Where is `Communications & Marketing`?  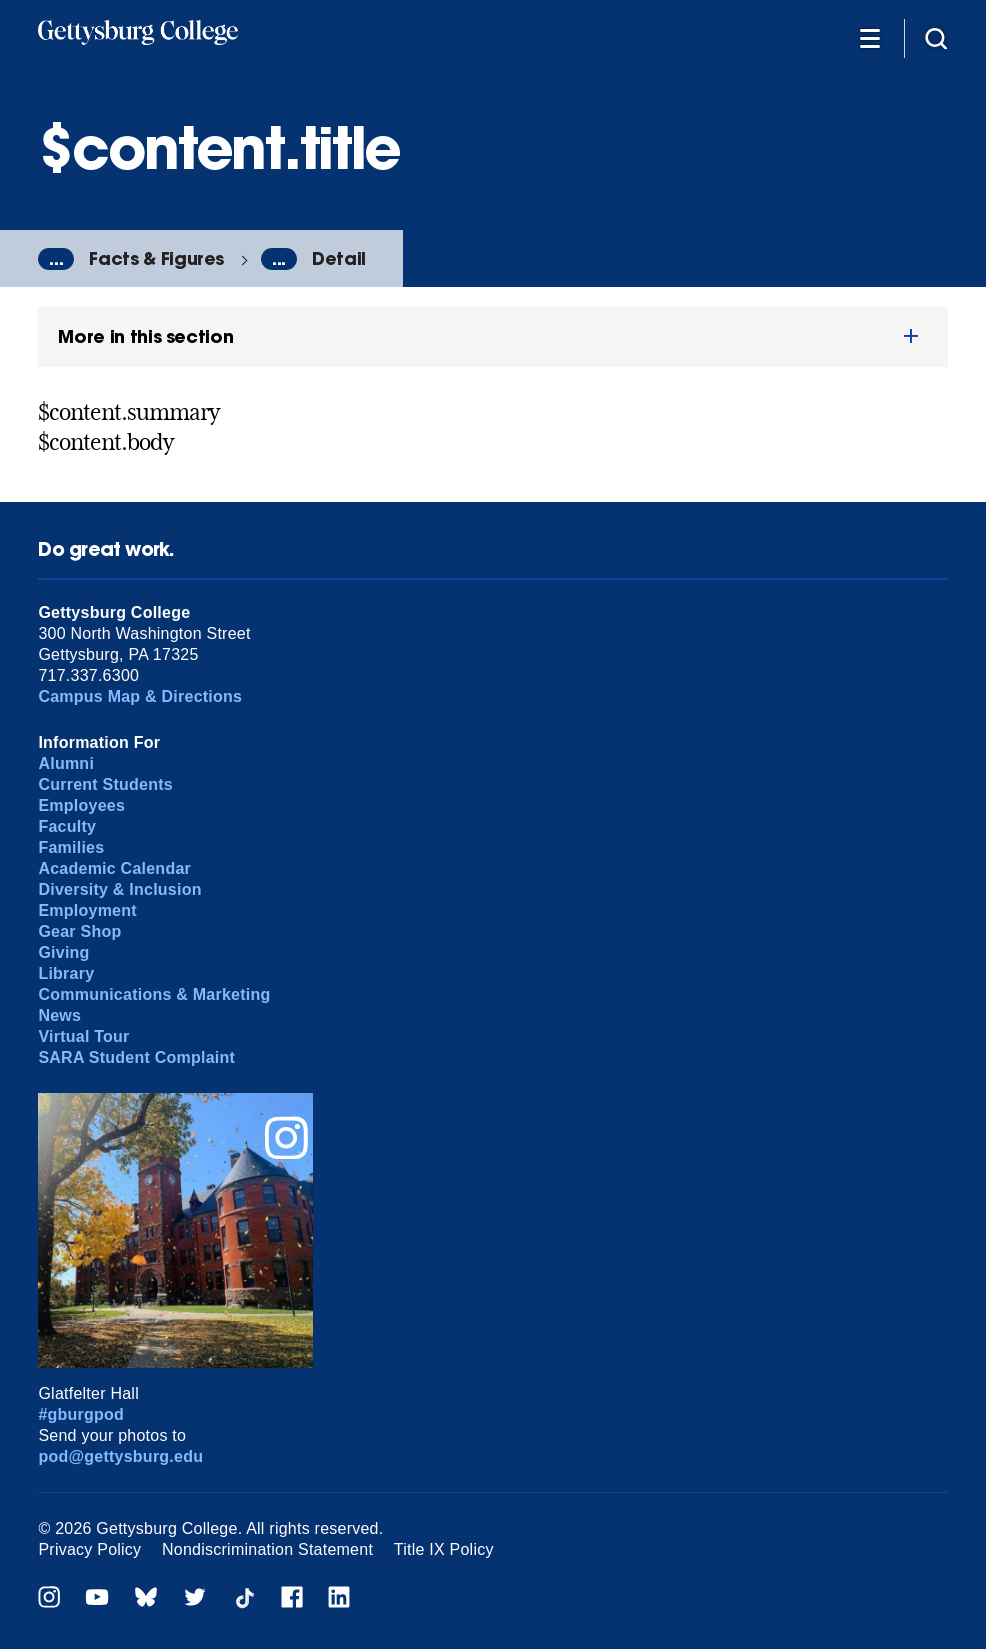
Communications & Marketing is located at coordinates (154, 994).